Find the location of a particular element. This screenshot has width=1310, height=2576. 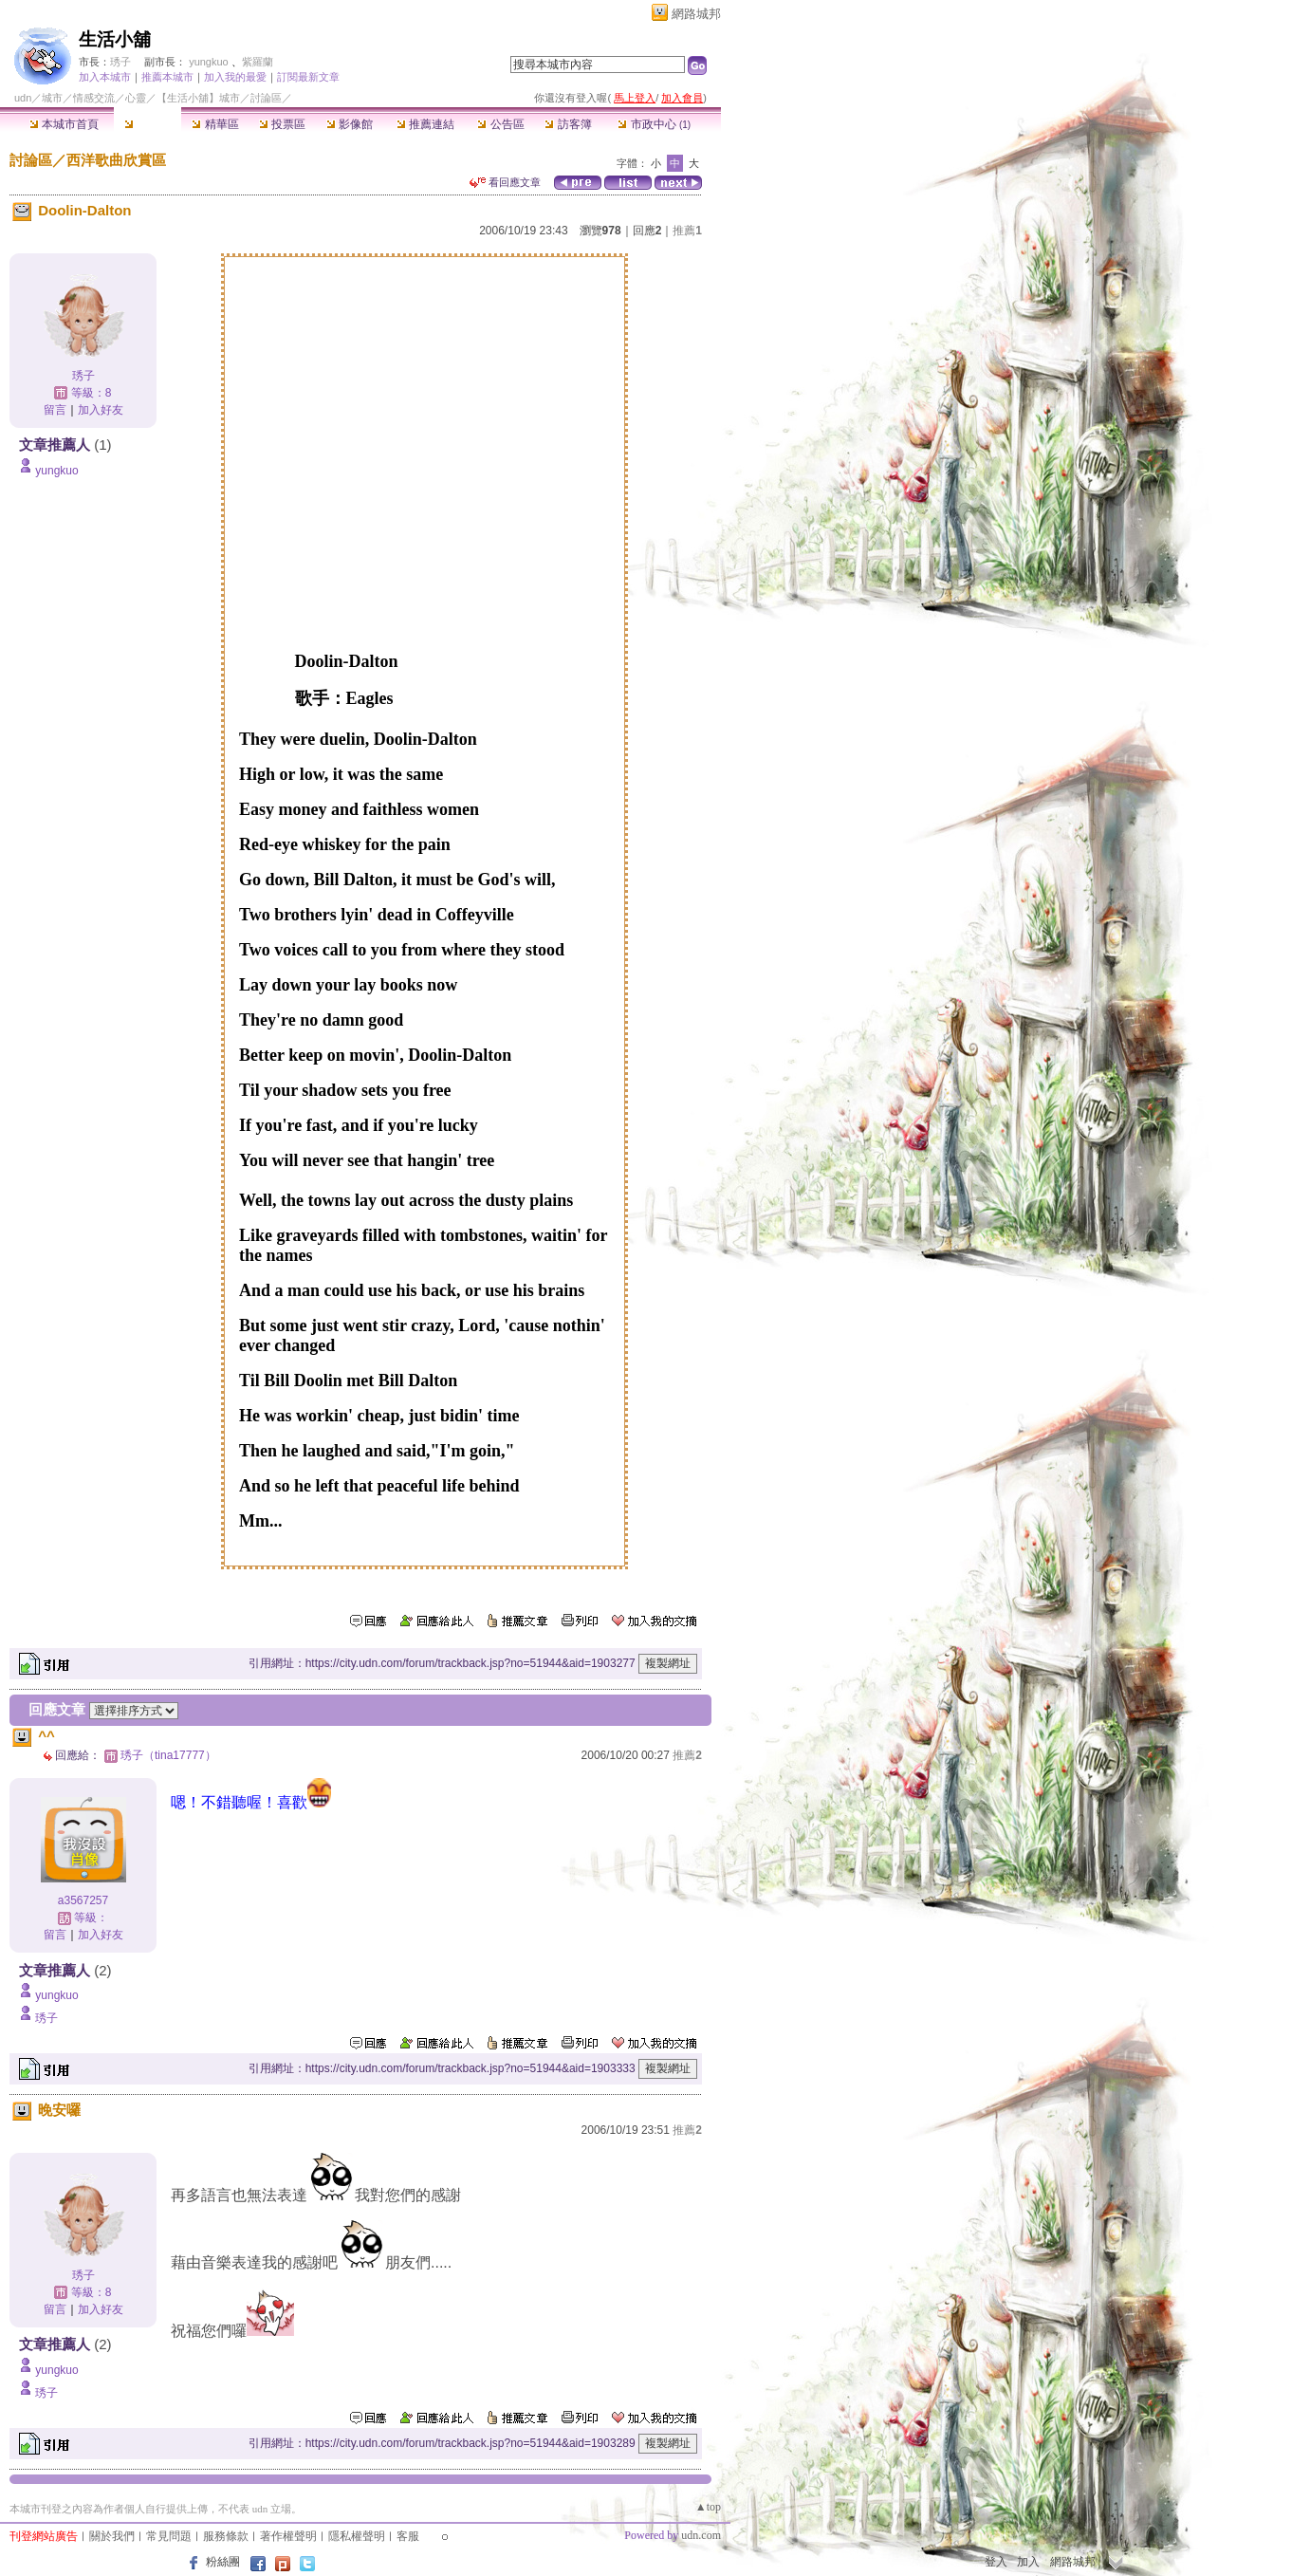

生活小舖 is located at coordinates (115, 39).